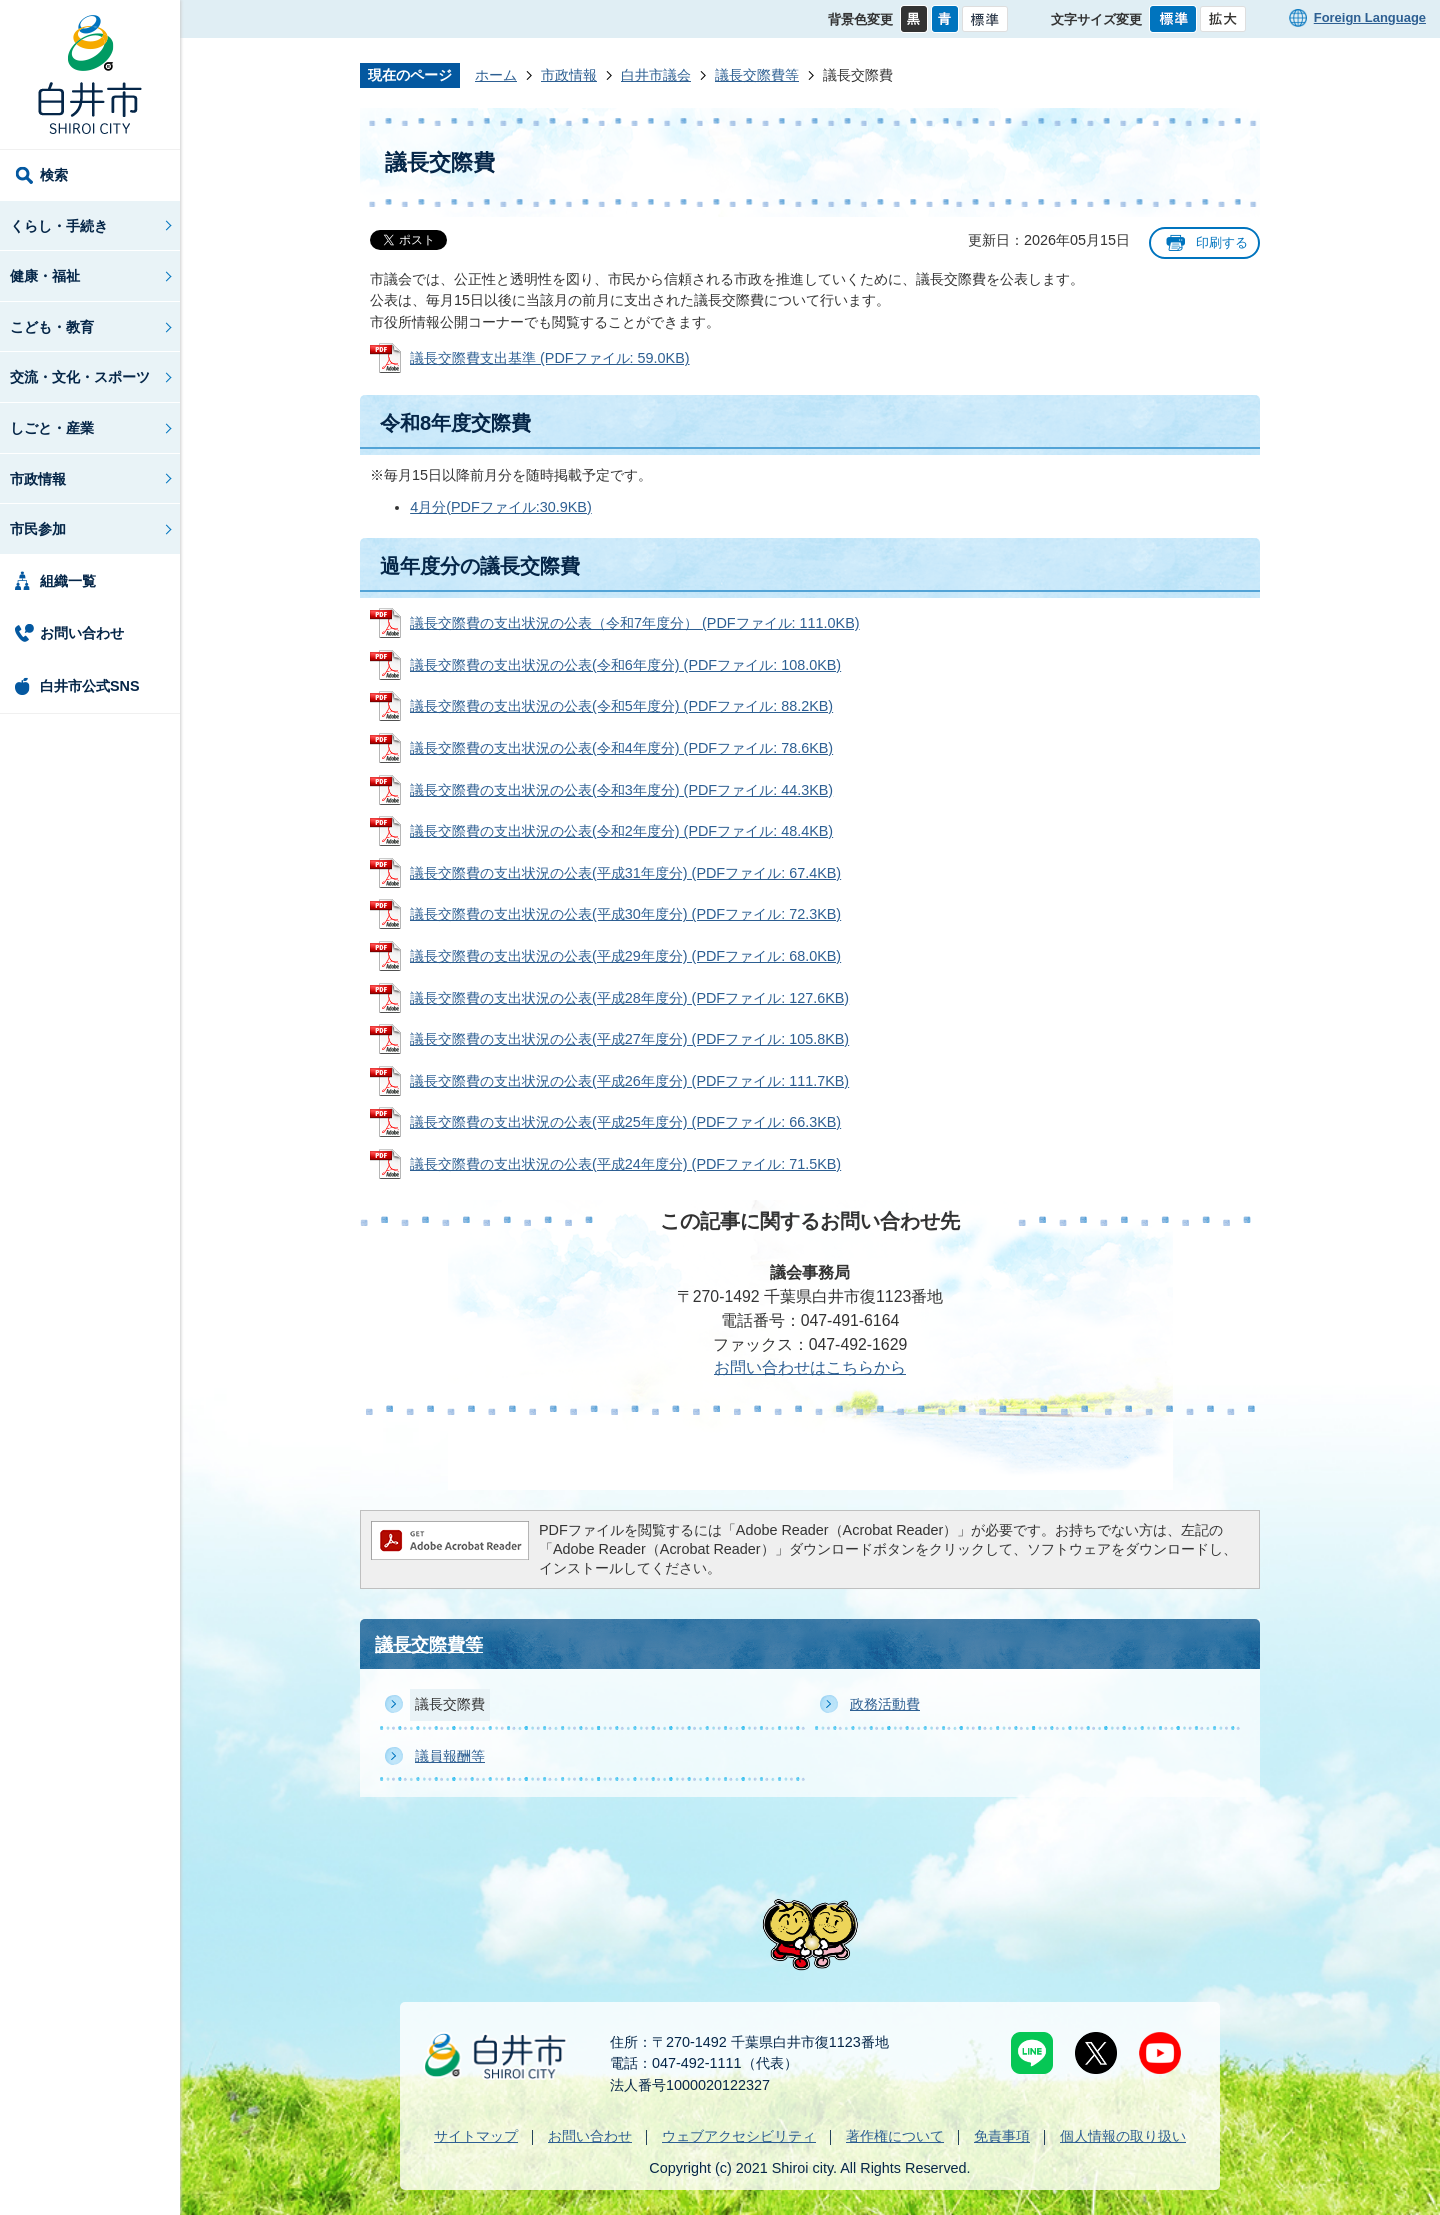  Describe the element at coordinates (629, 998) in the screenshot. I see `議長交際費の支出状況の公表(平成28年度分) (PDFファイル: 127.6KB)` at that location.